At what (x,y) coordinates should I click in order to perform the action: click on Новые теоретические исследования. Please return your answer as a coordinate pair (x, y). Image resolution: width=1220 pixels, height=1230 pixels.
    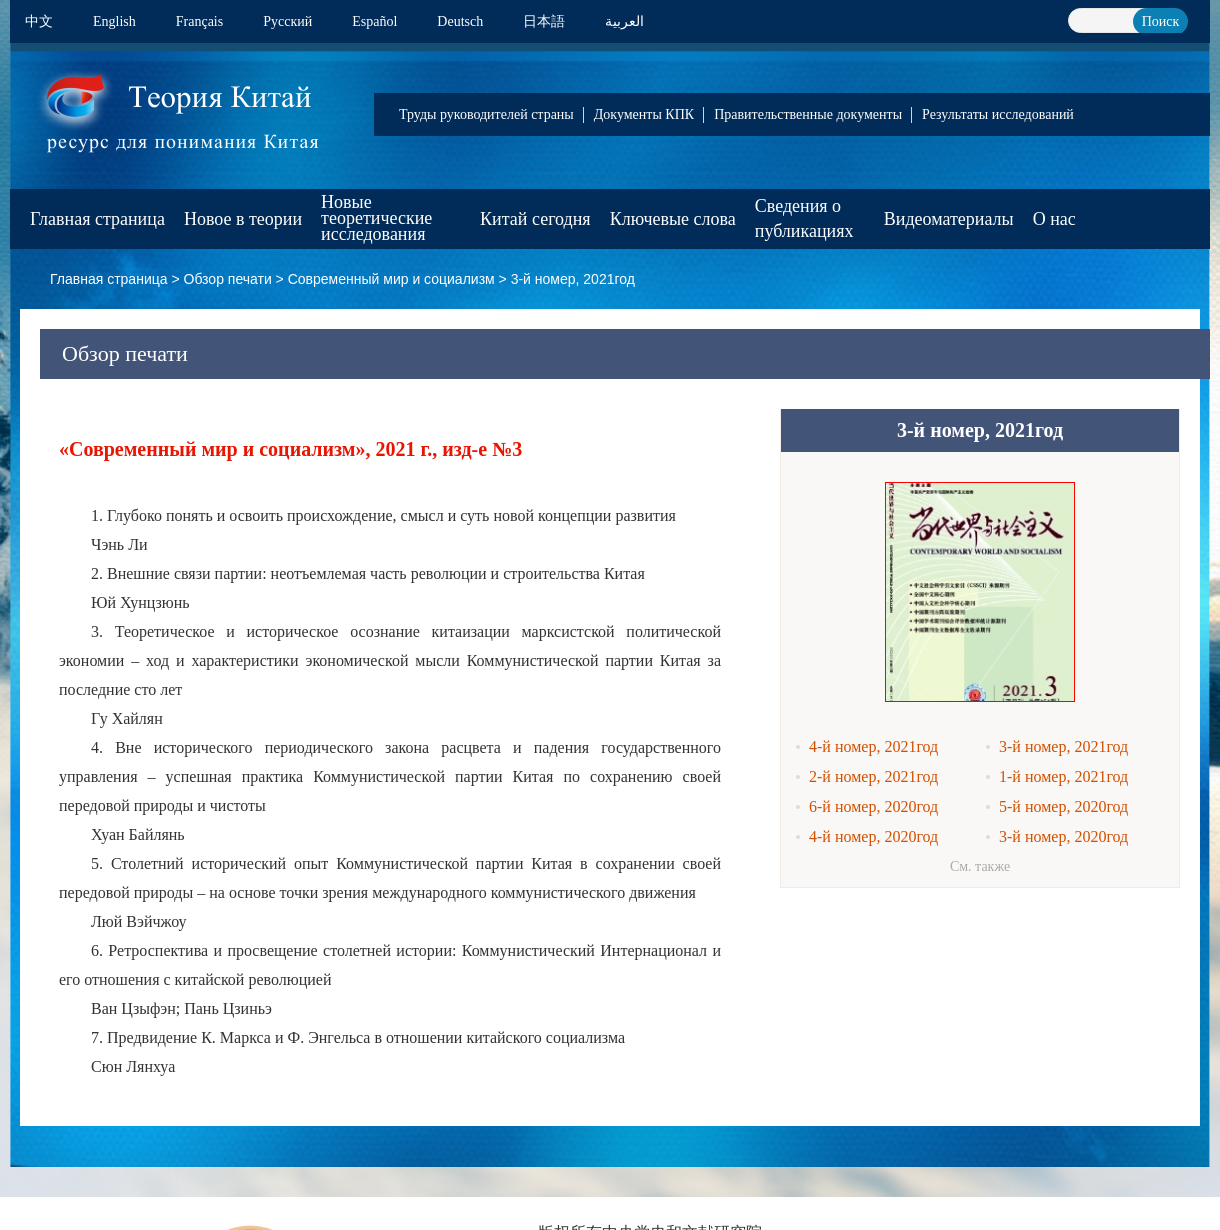
    Looking at the image, I should click on (376, 218).